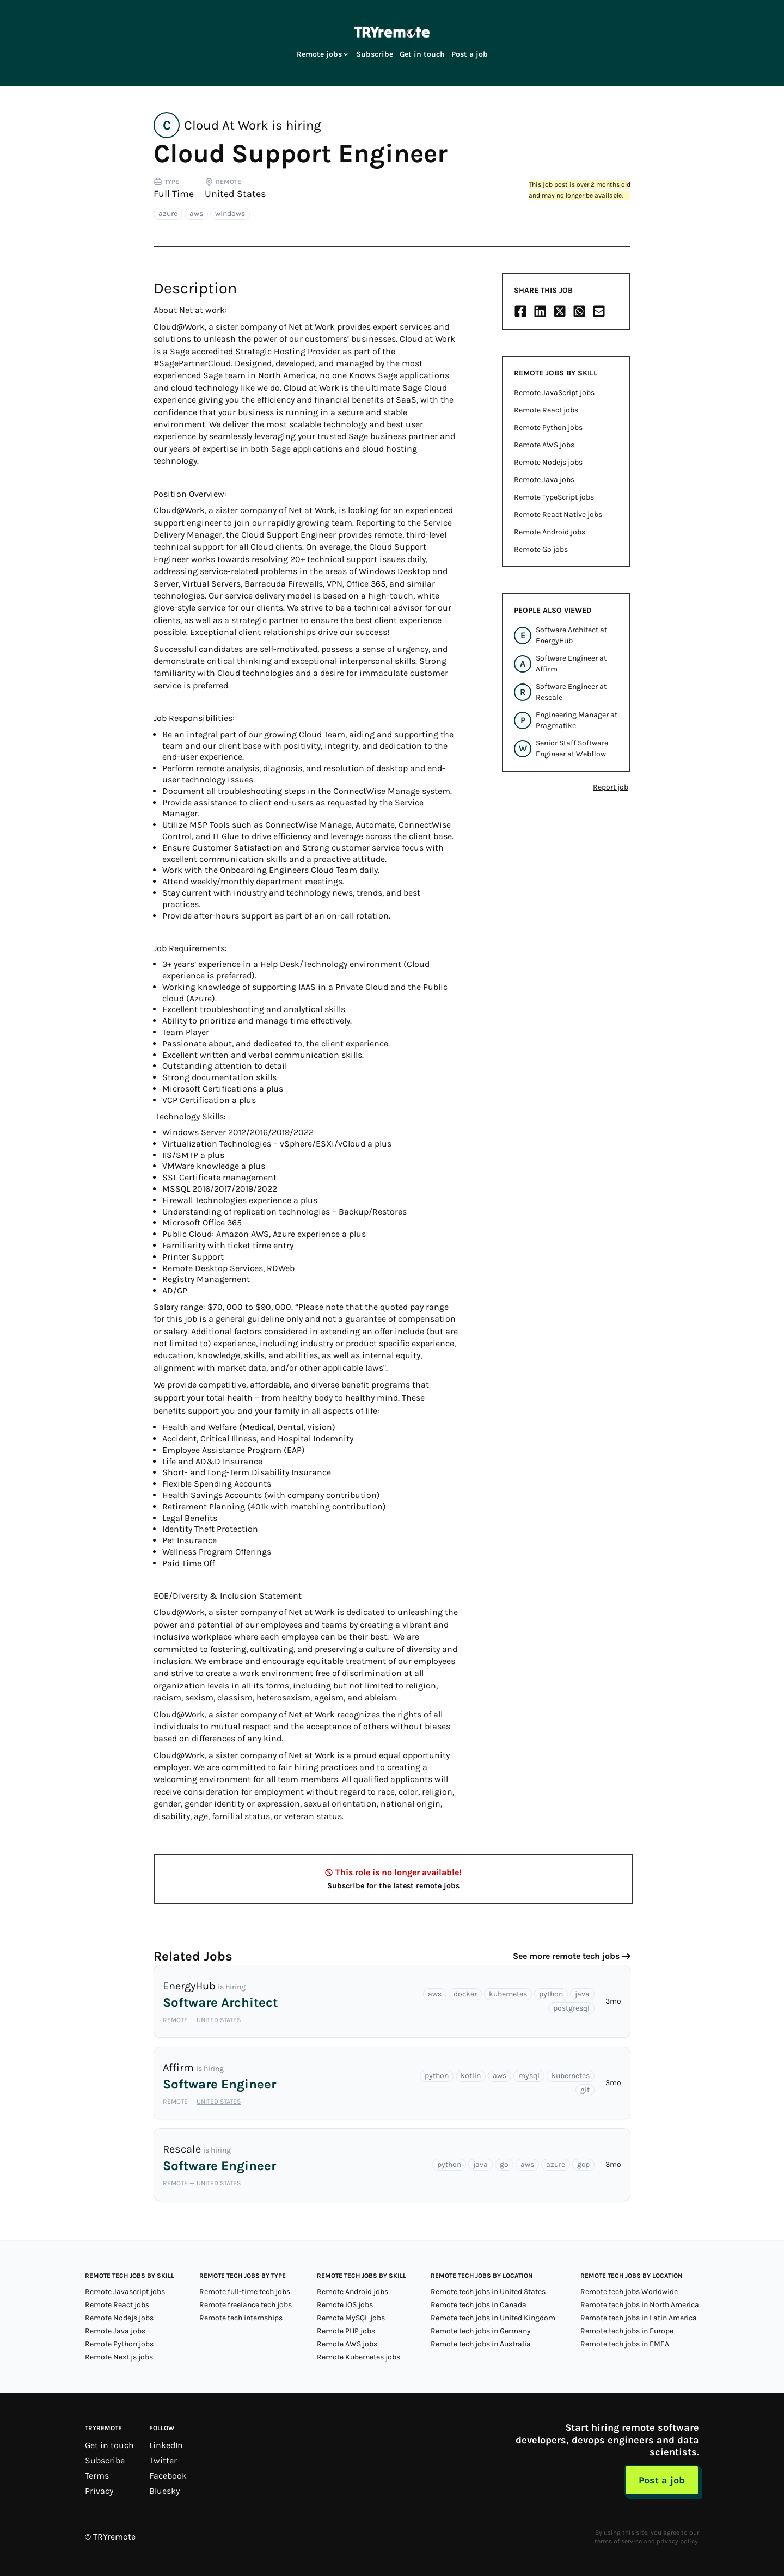  Describe the element at coordinates (245, 2304) in the screenshot. I see `Remote freelance tech jobs` at that location.